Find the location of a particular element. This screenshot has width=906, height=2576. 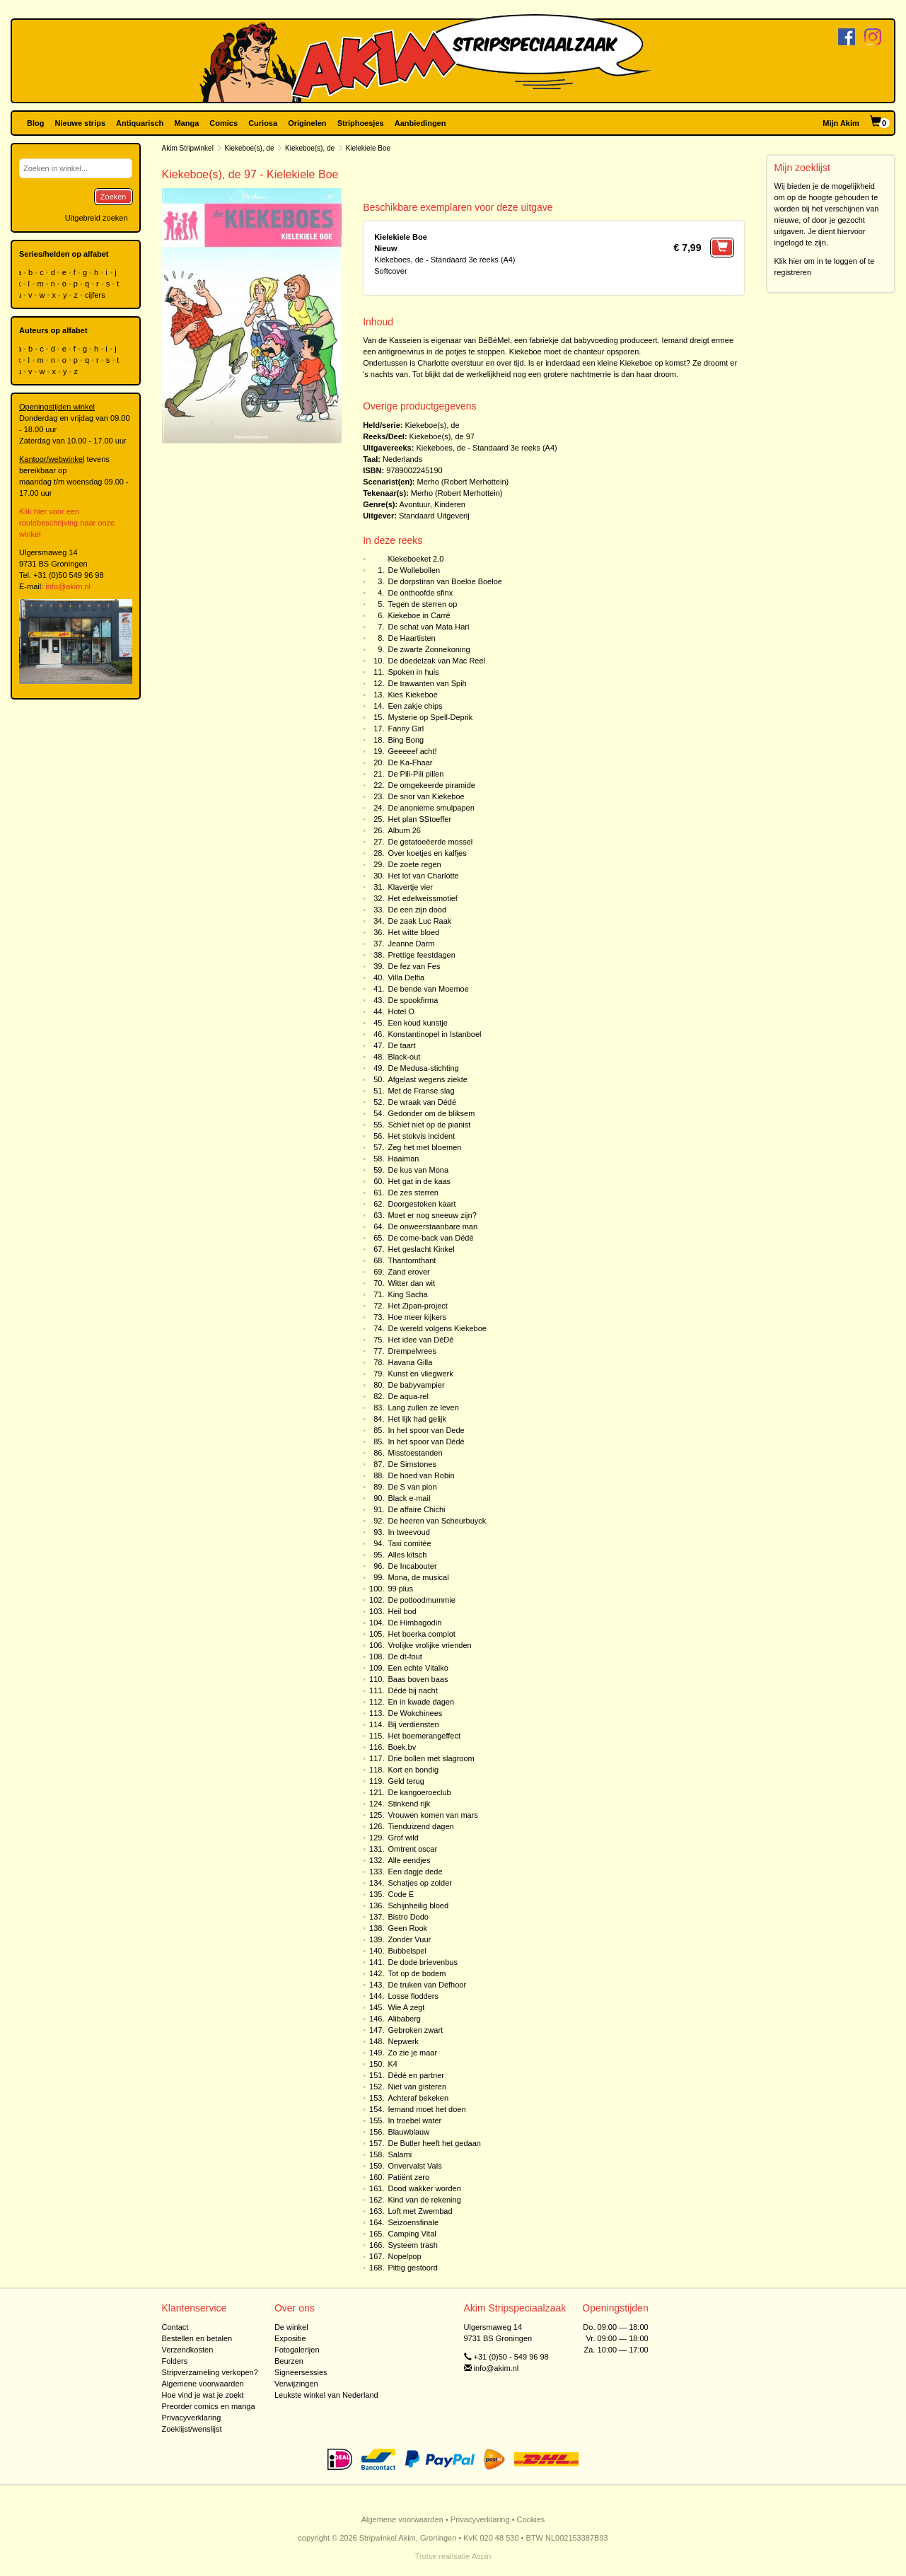

Afgelast wegens ziekte is located at coordinates (427, 1079).